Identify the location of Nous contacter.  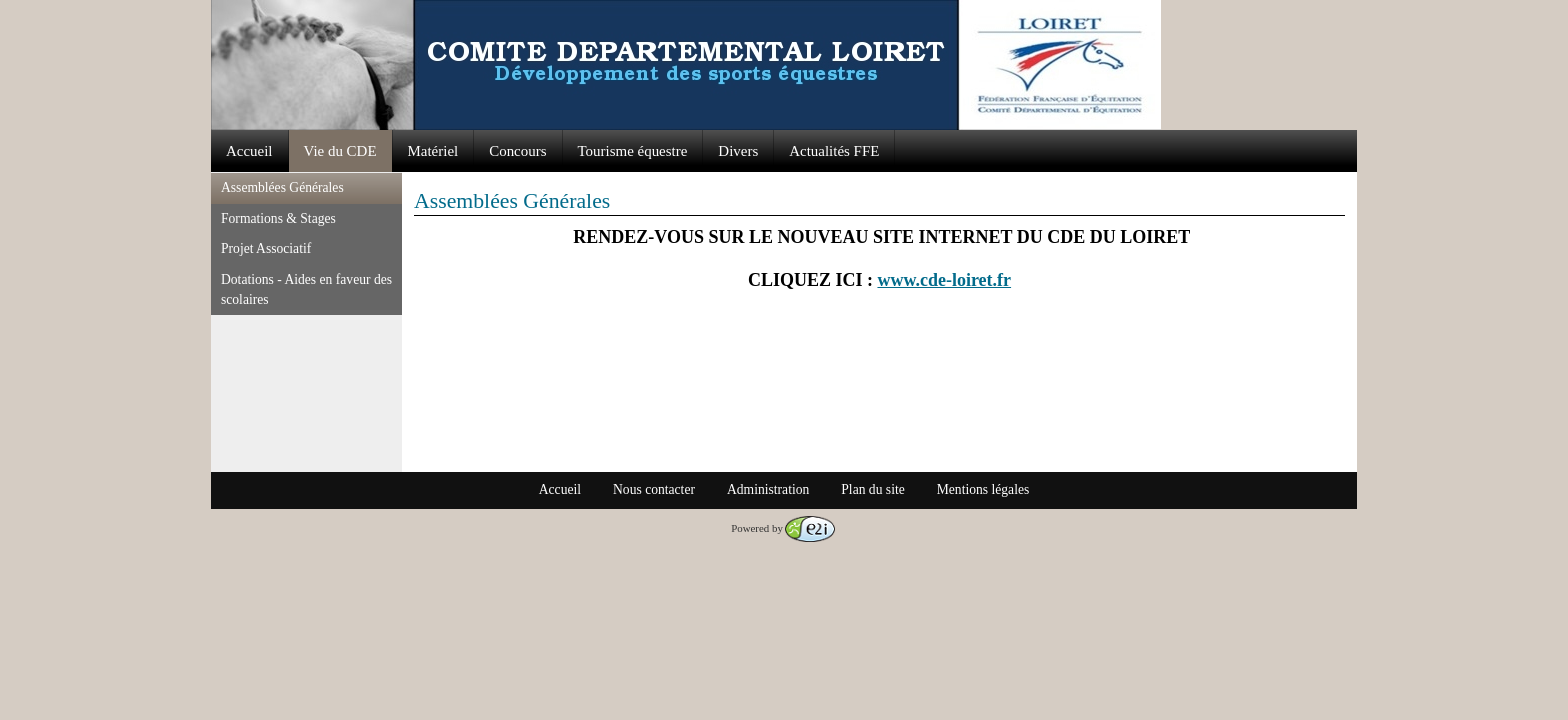
(654, 489).